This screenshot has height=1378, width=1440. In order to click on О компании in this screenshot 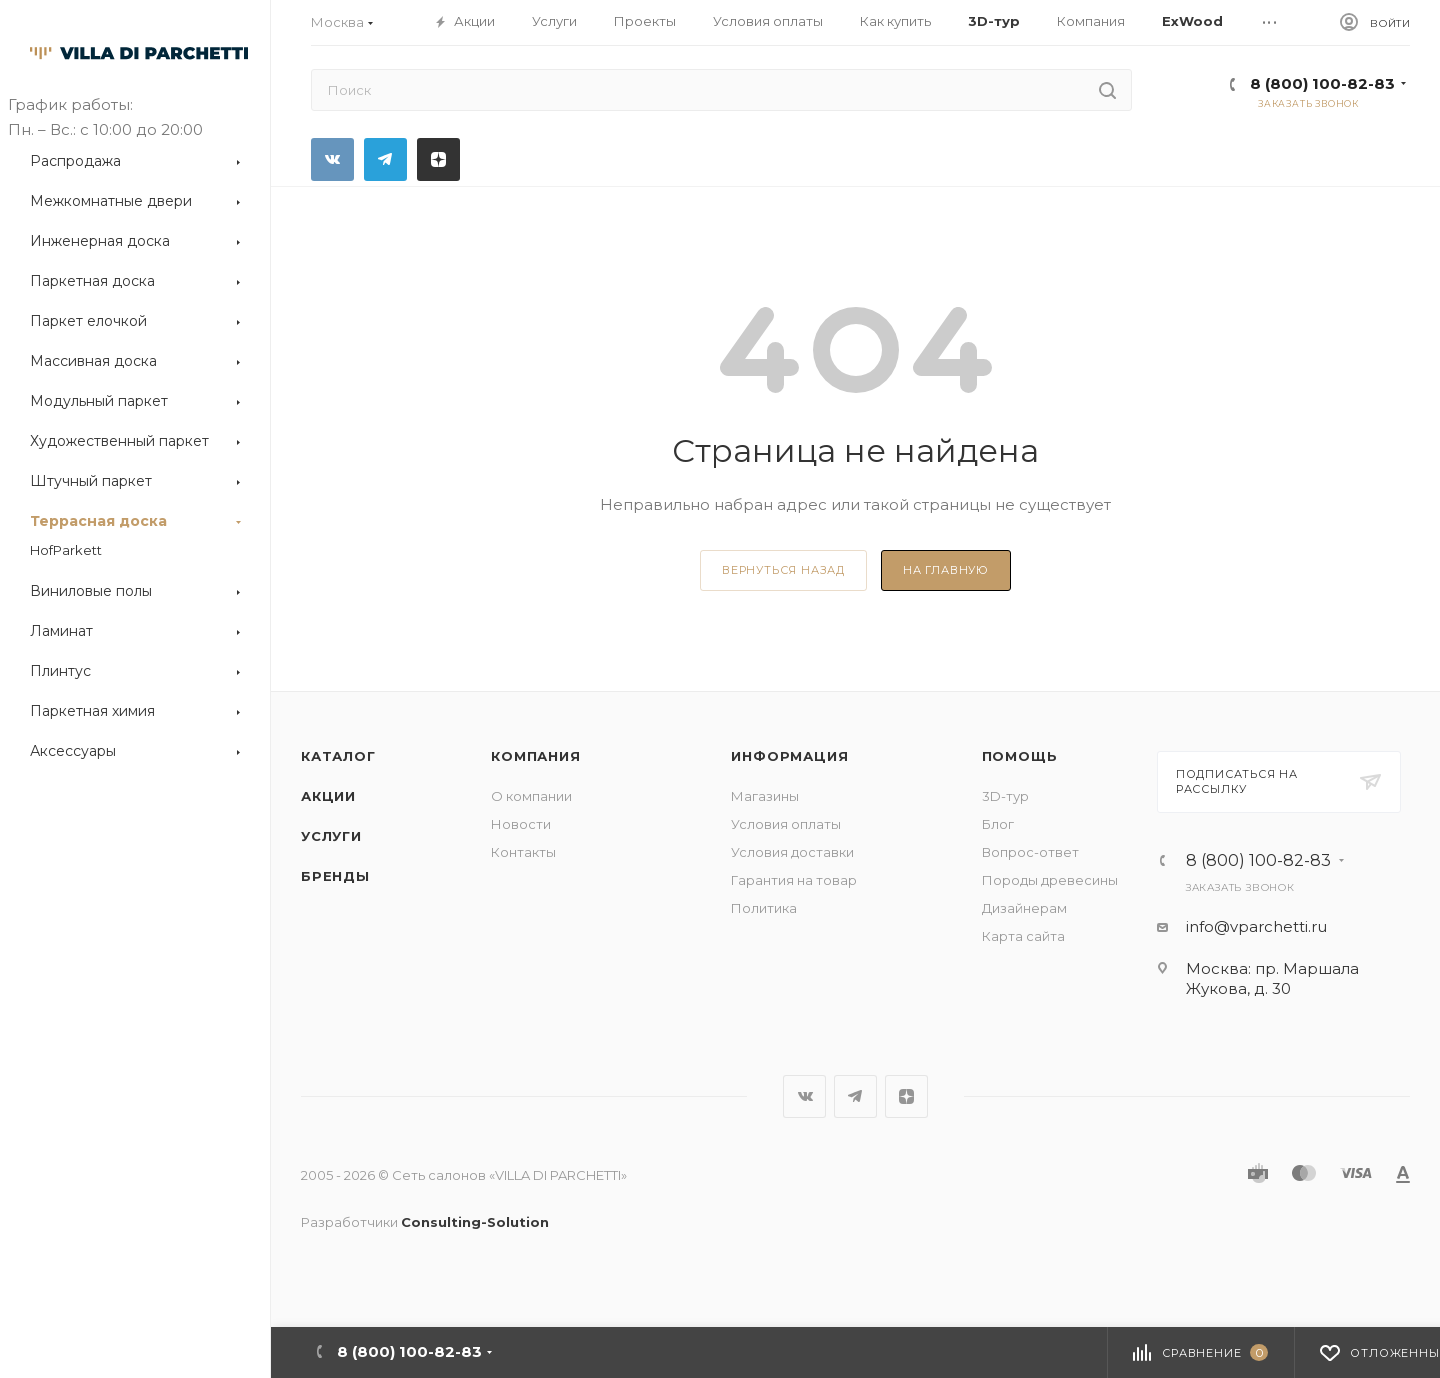, I will do `click(531, 796)`.